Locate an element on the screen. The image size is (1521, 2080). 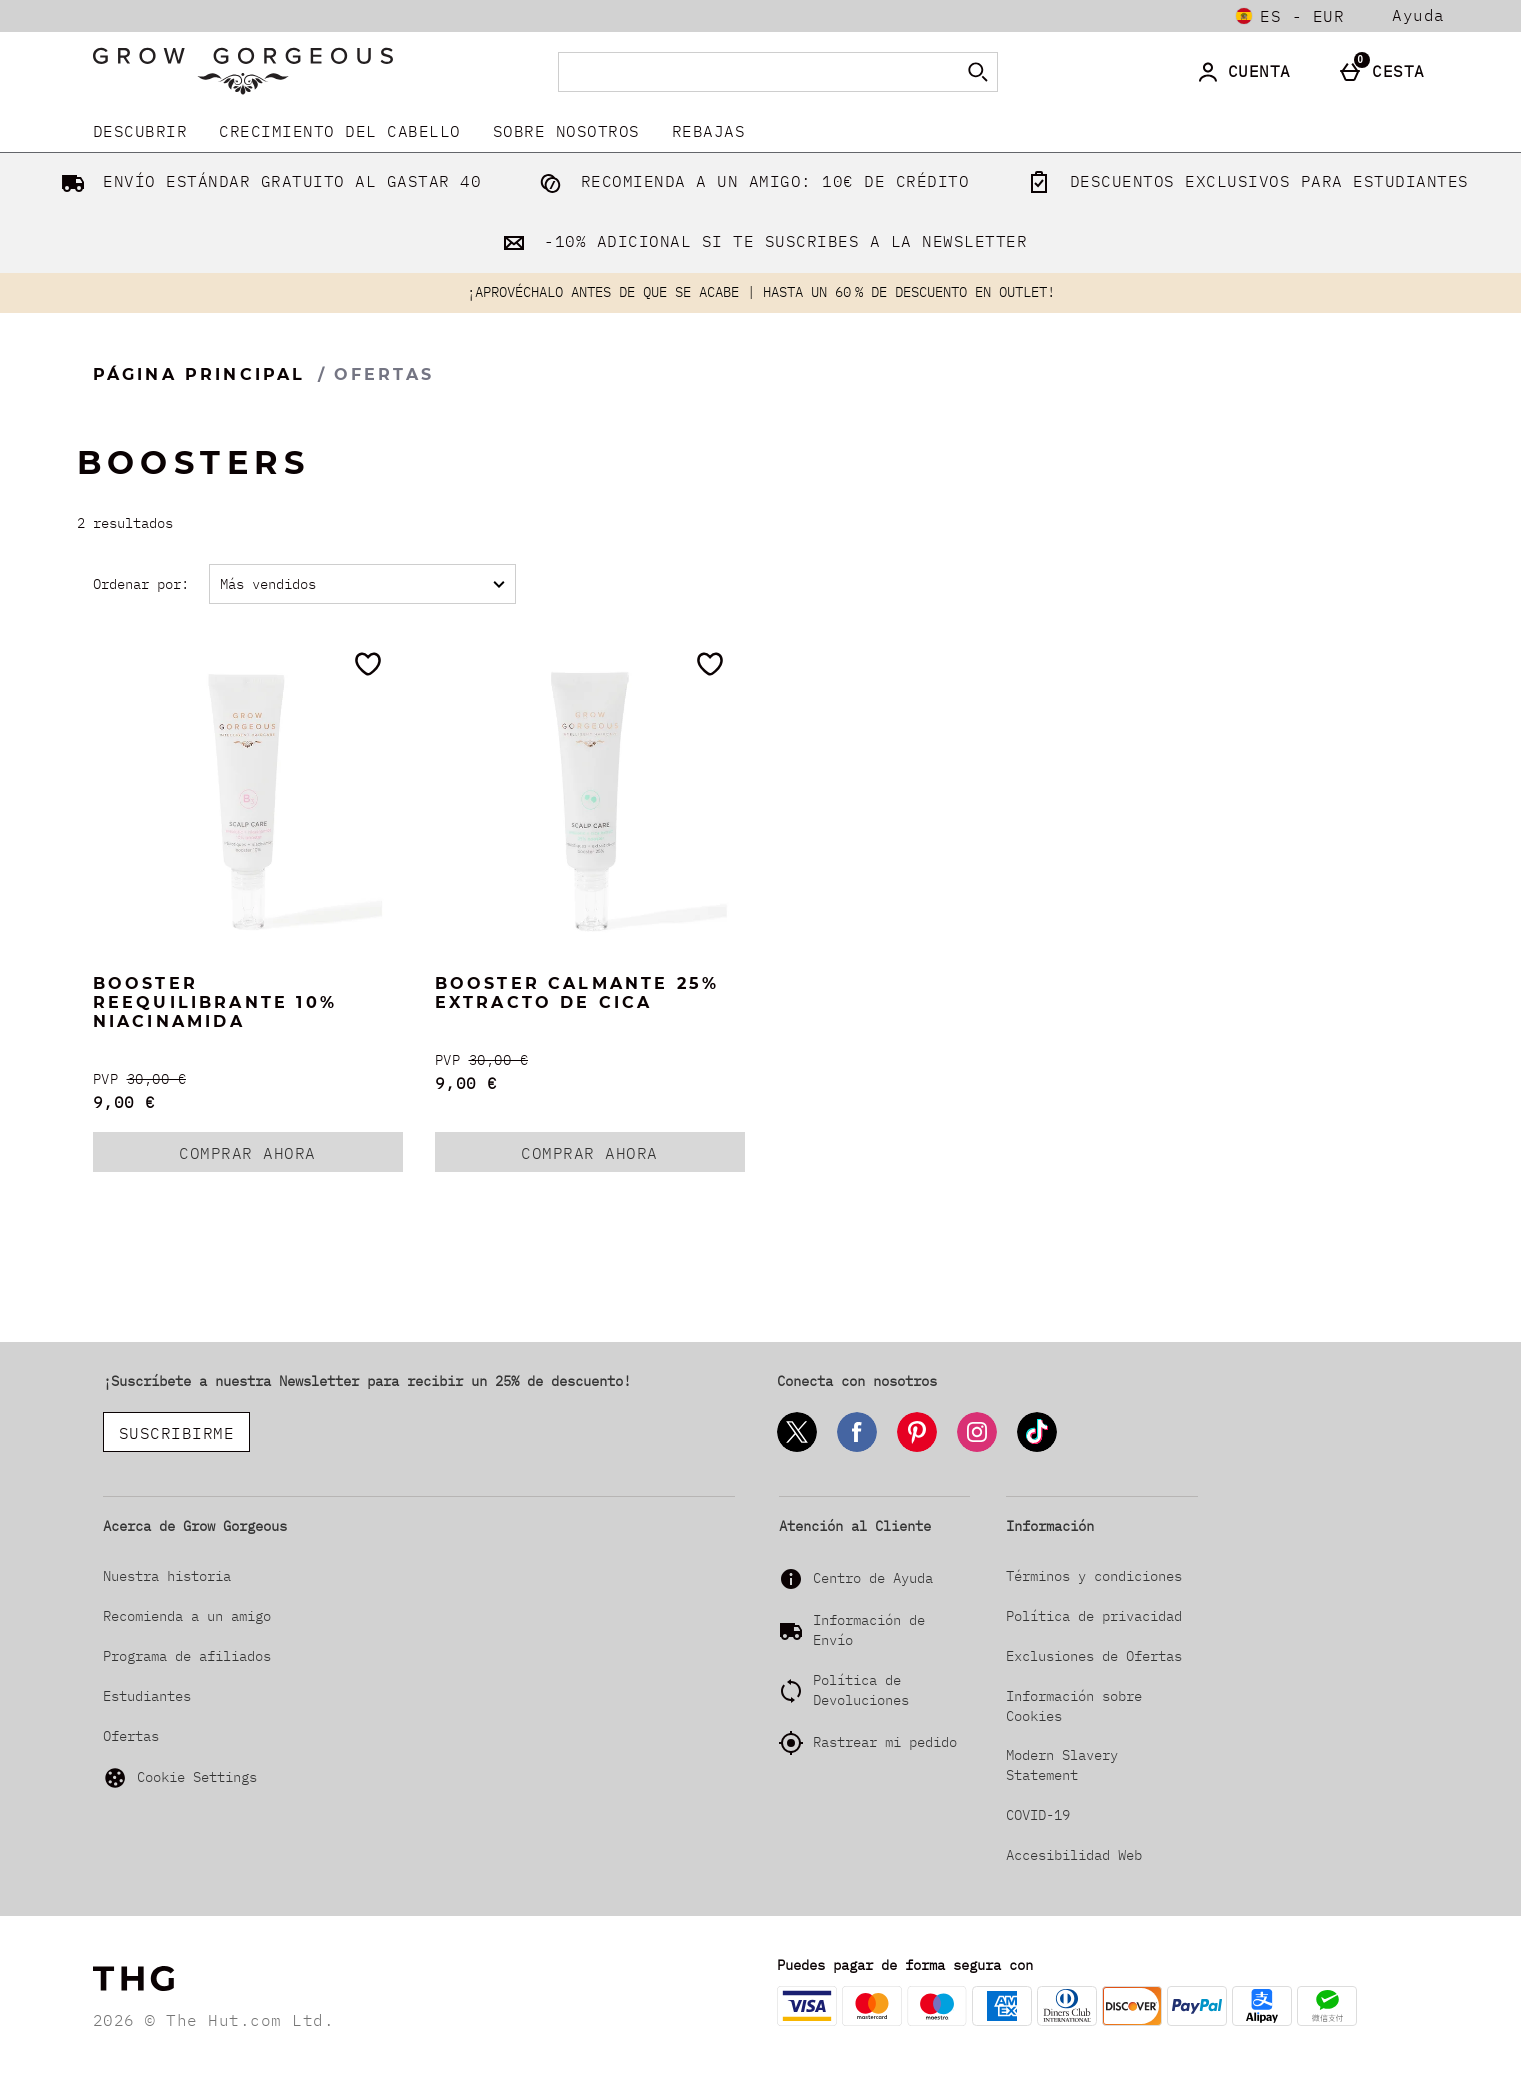
[Tiktok] is located at coordinates (1037, 1448).